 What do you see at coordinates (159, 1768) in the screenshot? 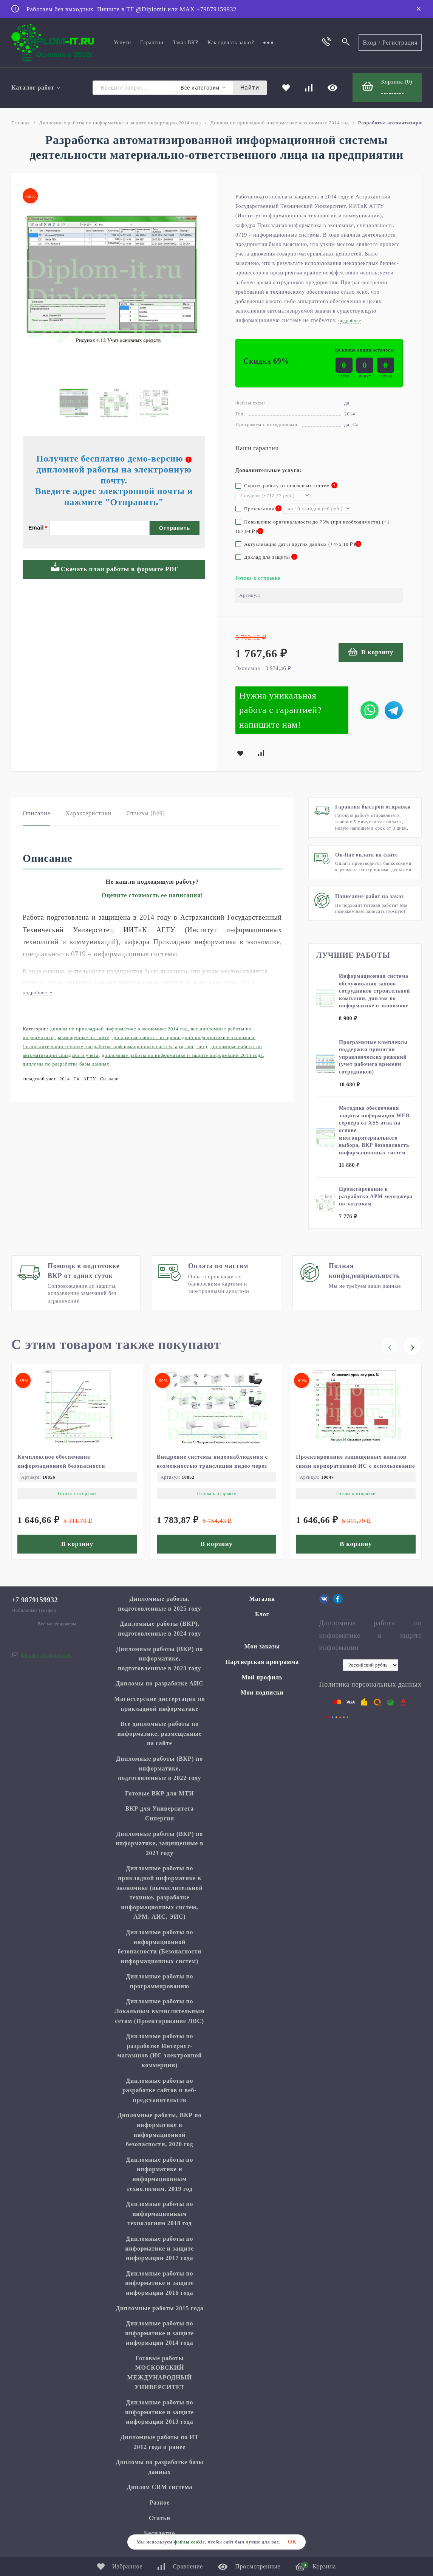
I see `Дипломные работы (ВКР) по информатике, подготовленные в 2022 году` at bounding box center [159, 1768].